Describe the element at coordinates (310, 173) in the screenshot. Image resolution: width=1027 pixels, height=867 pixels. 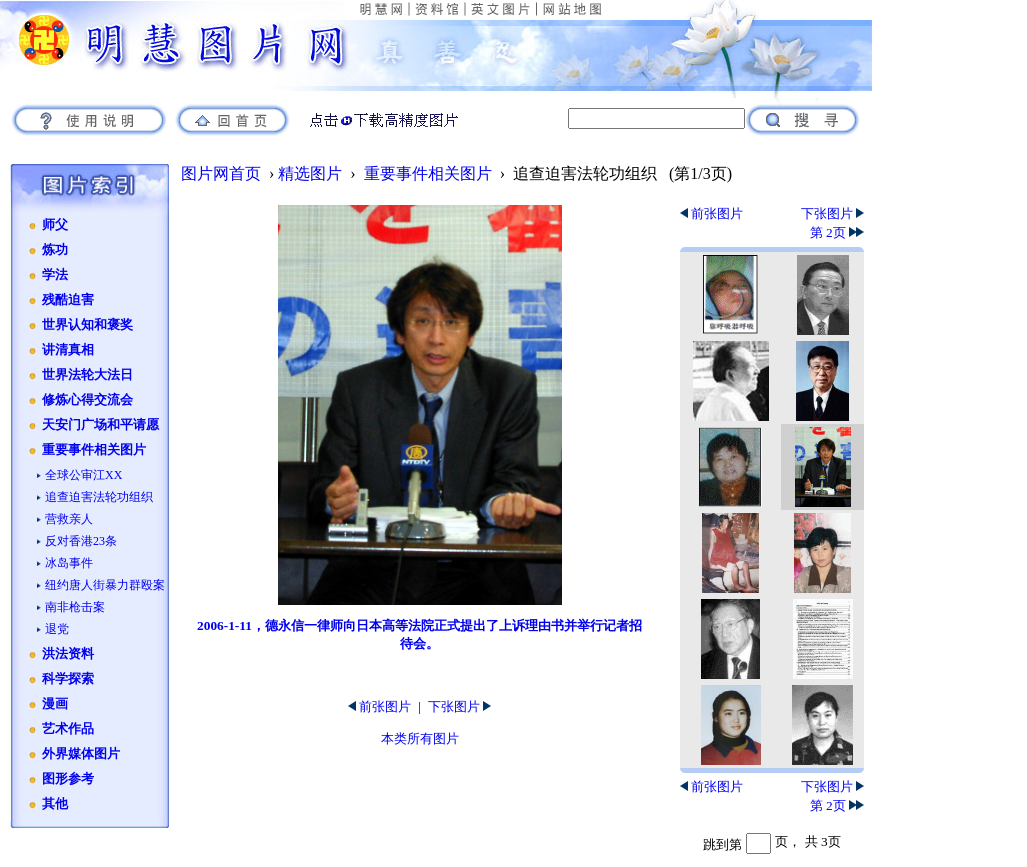
I see `精选图片` at that location.